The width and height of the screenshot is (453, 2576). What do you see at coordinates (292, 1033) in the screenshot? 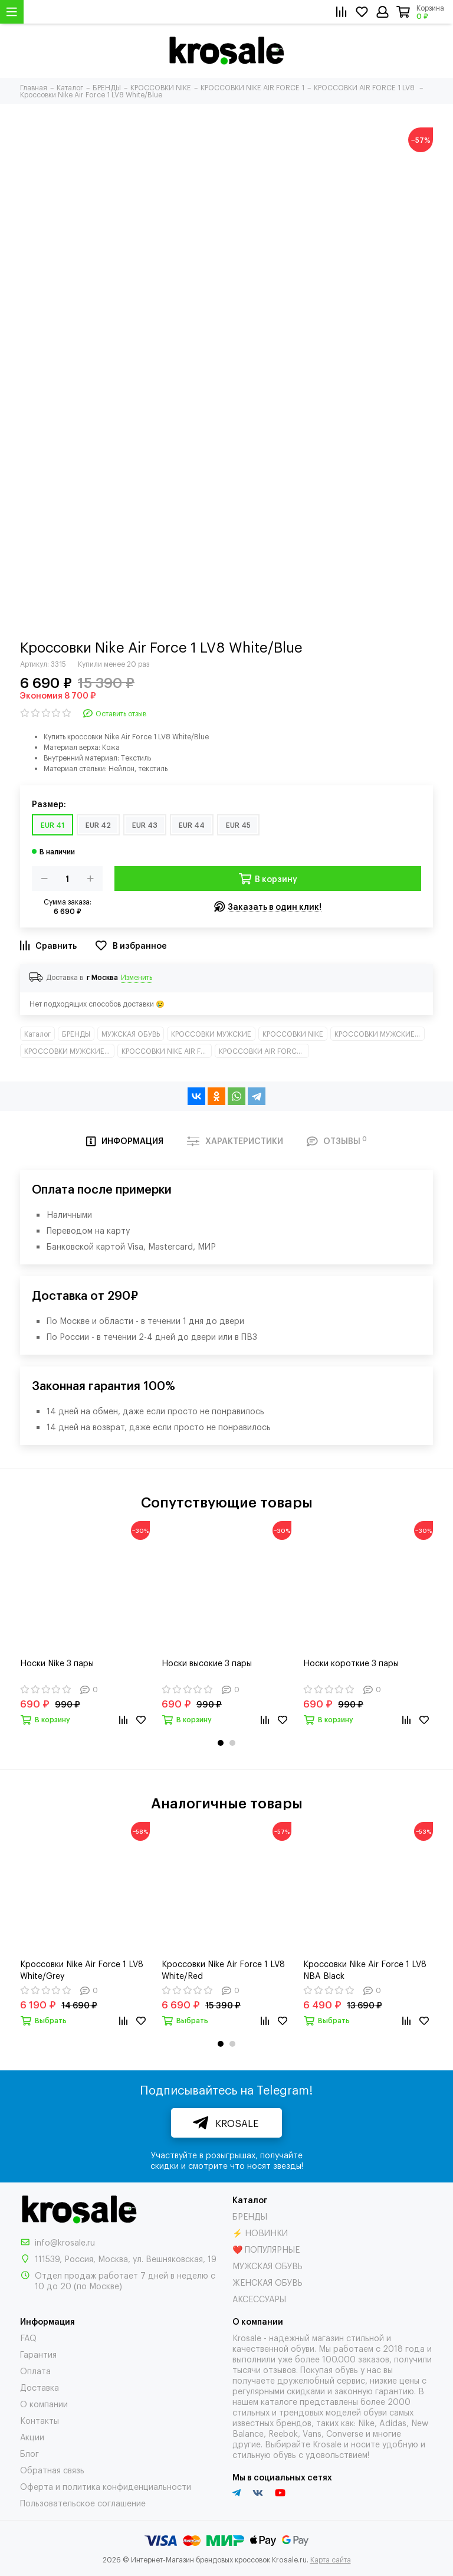
I see `КРОССОВКИ NIKE` at bounding box center [292, 1033].